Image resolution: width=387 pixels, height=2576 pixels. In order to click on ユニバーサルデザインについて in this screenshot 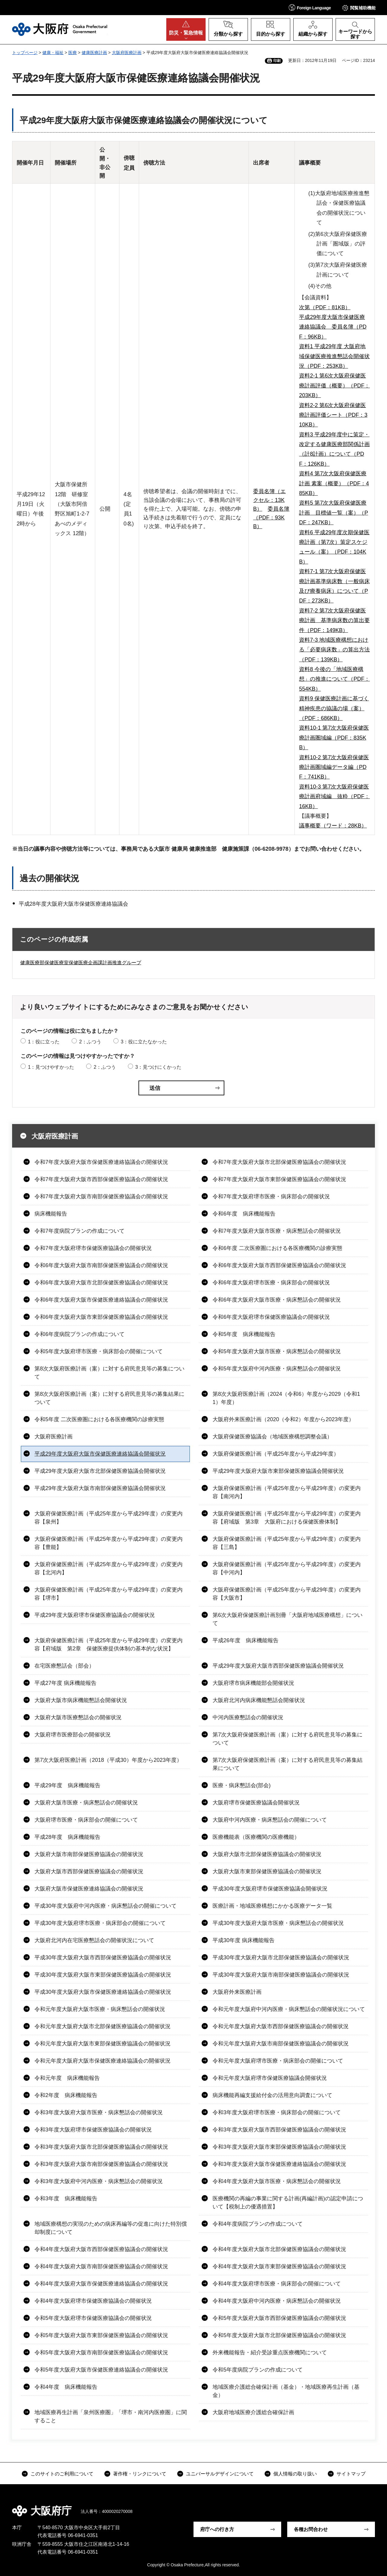, I will do `click(220, 2473)`.